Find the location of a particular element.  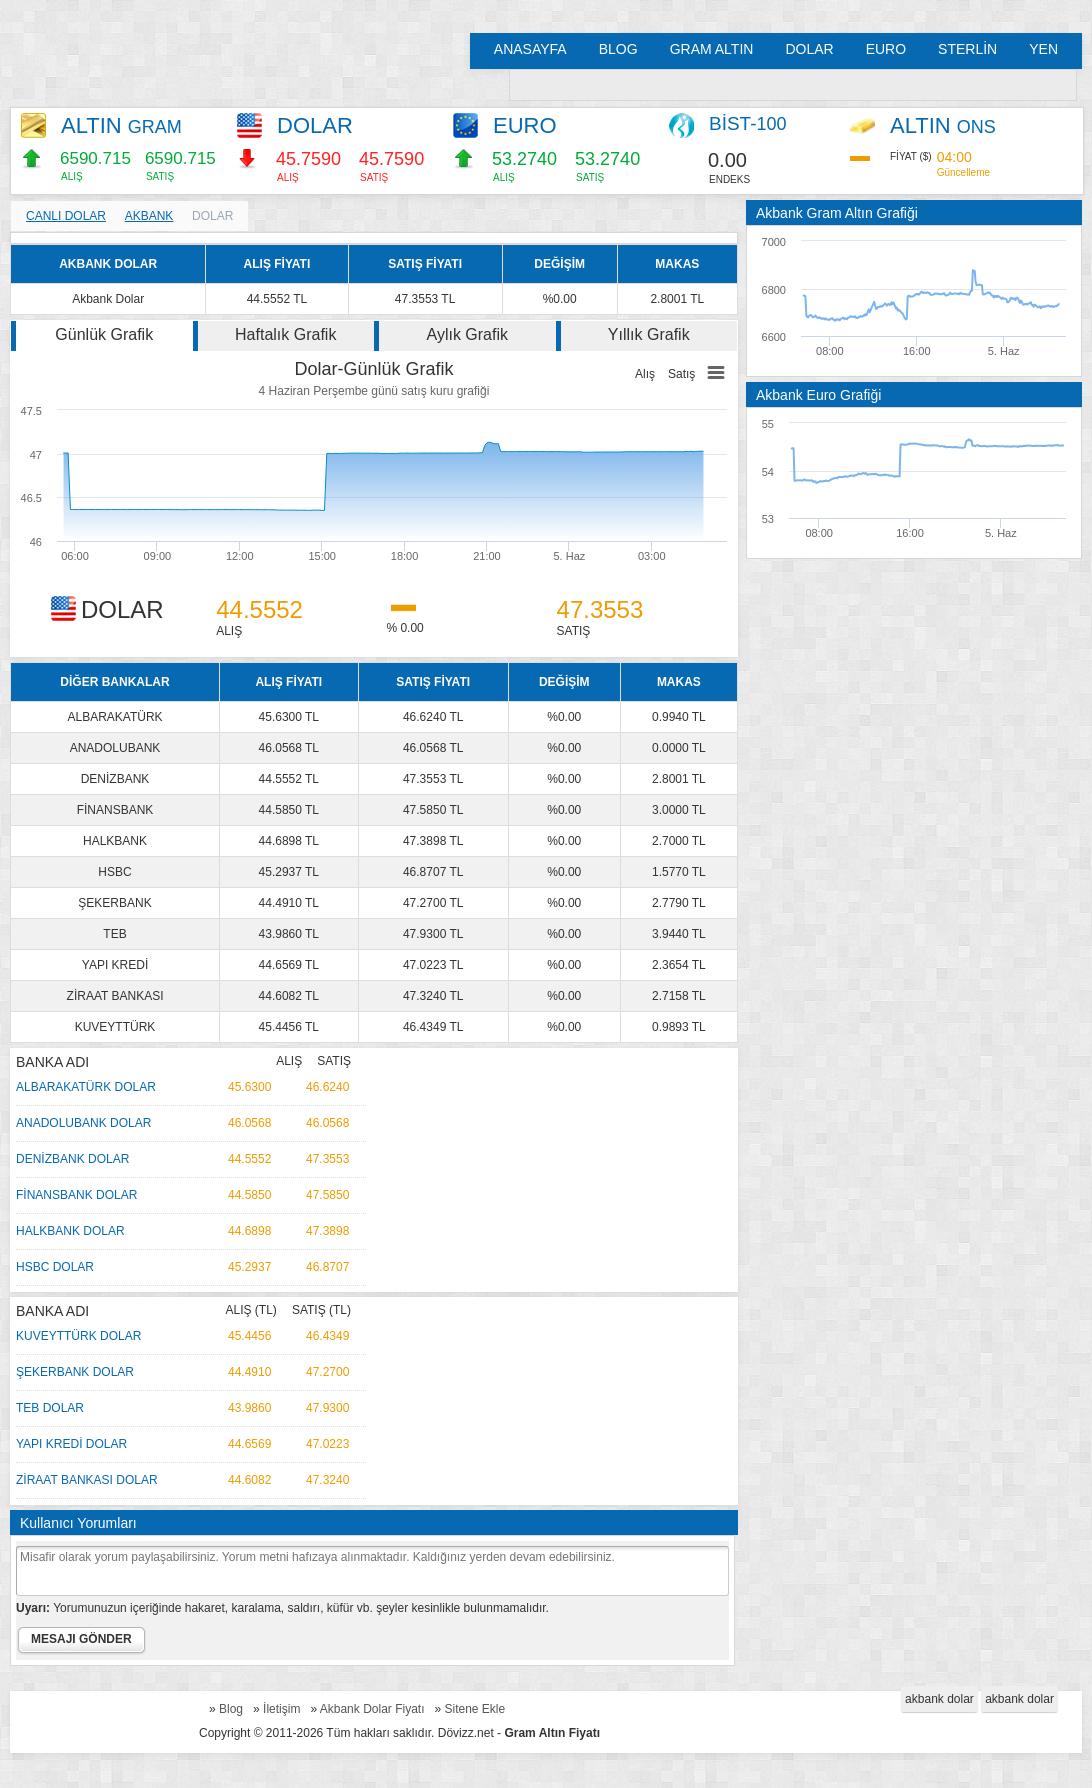

ŞEKERBANK is located at coordinates (114, 903).